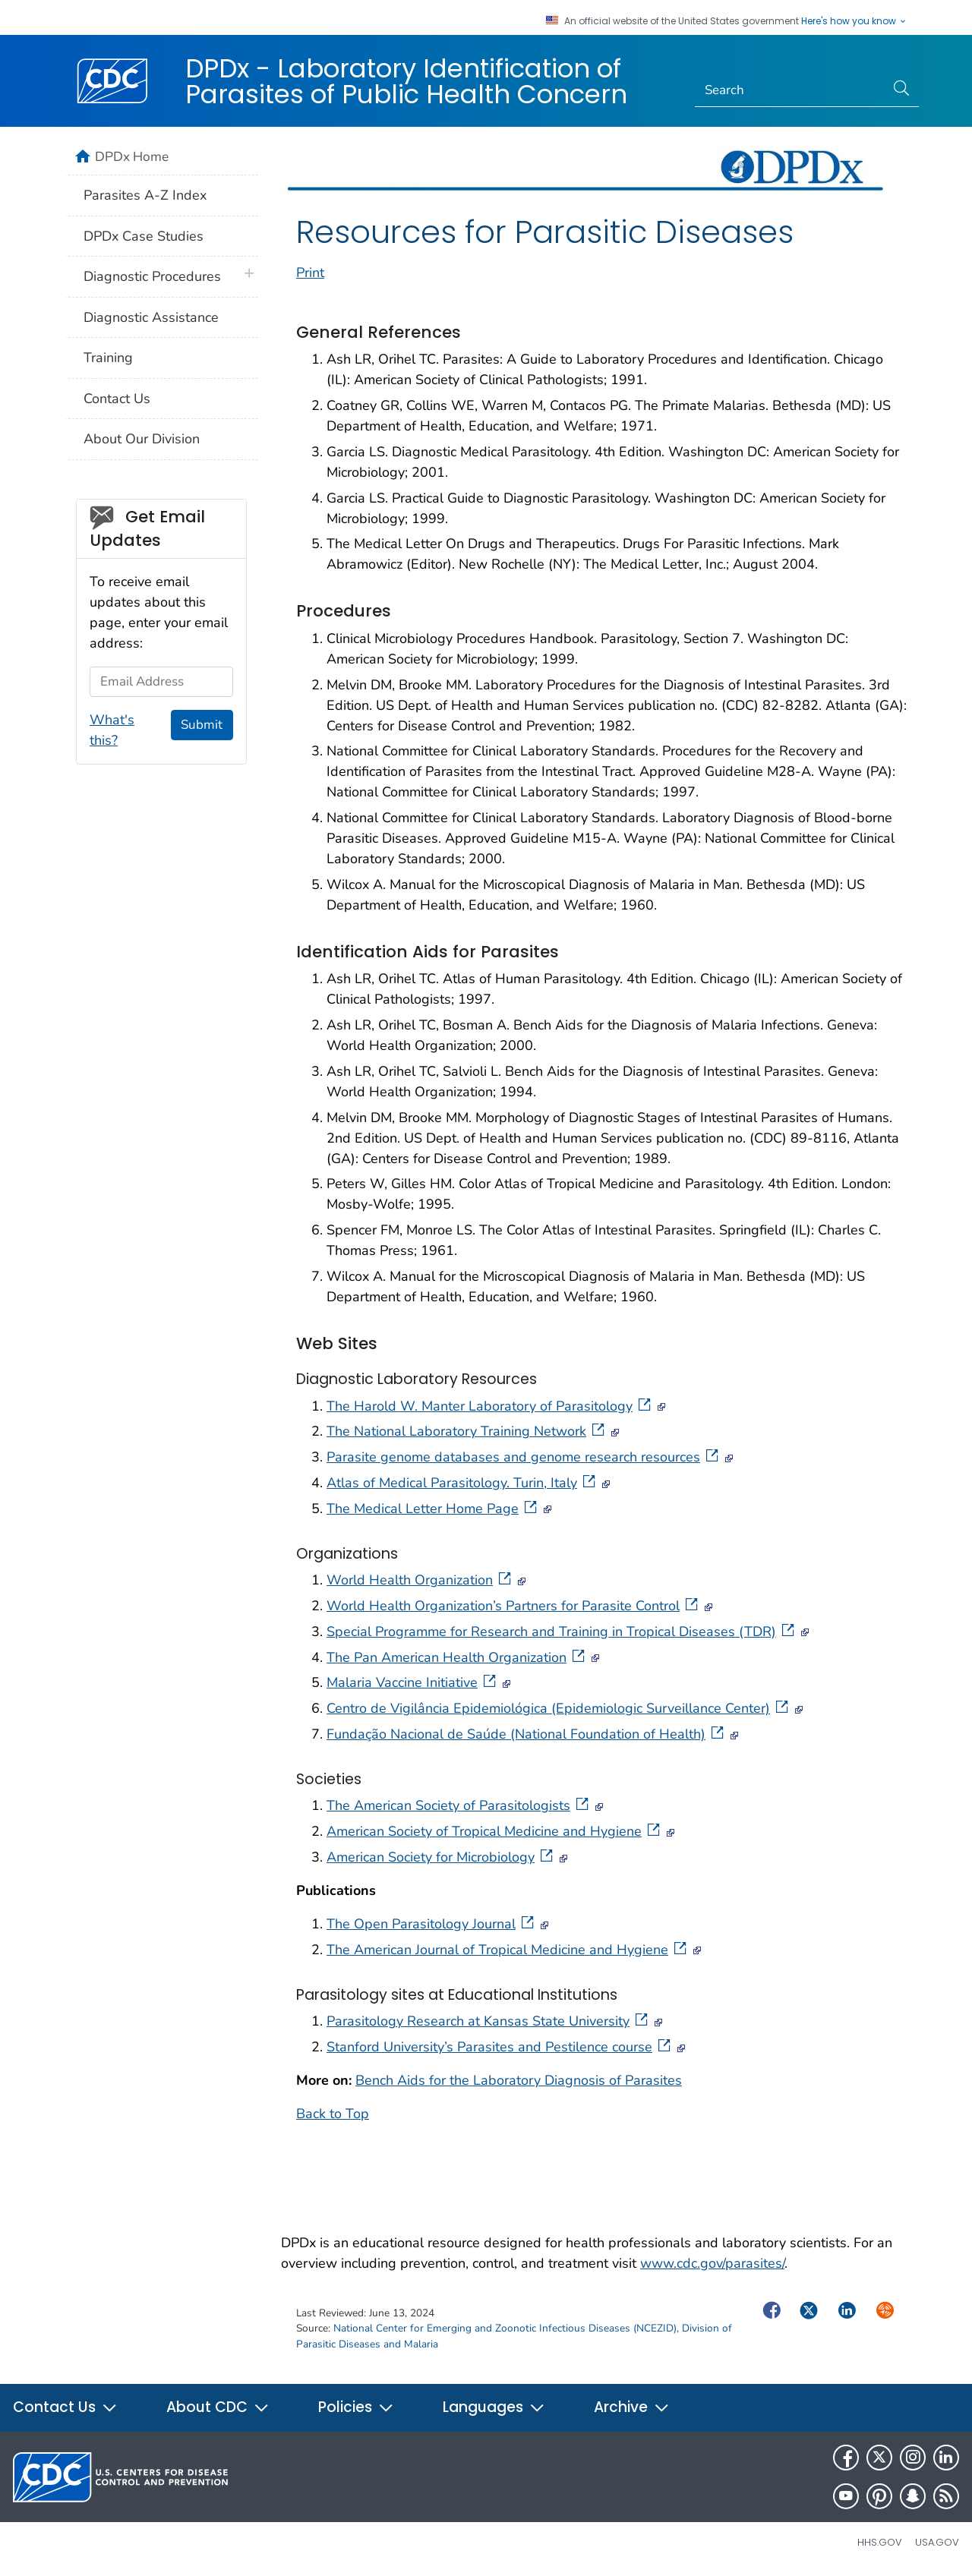 The height and width of the screenshot is (2576, 972). What do you see at coordinates (459, 1805) in the screenshot?
I see `The American Society of Parasitologists` at bounding box center [459, 1805].